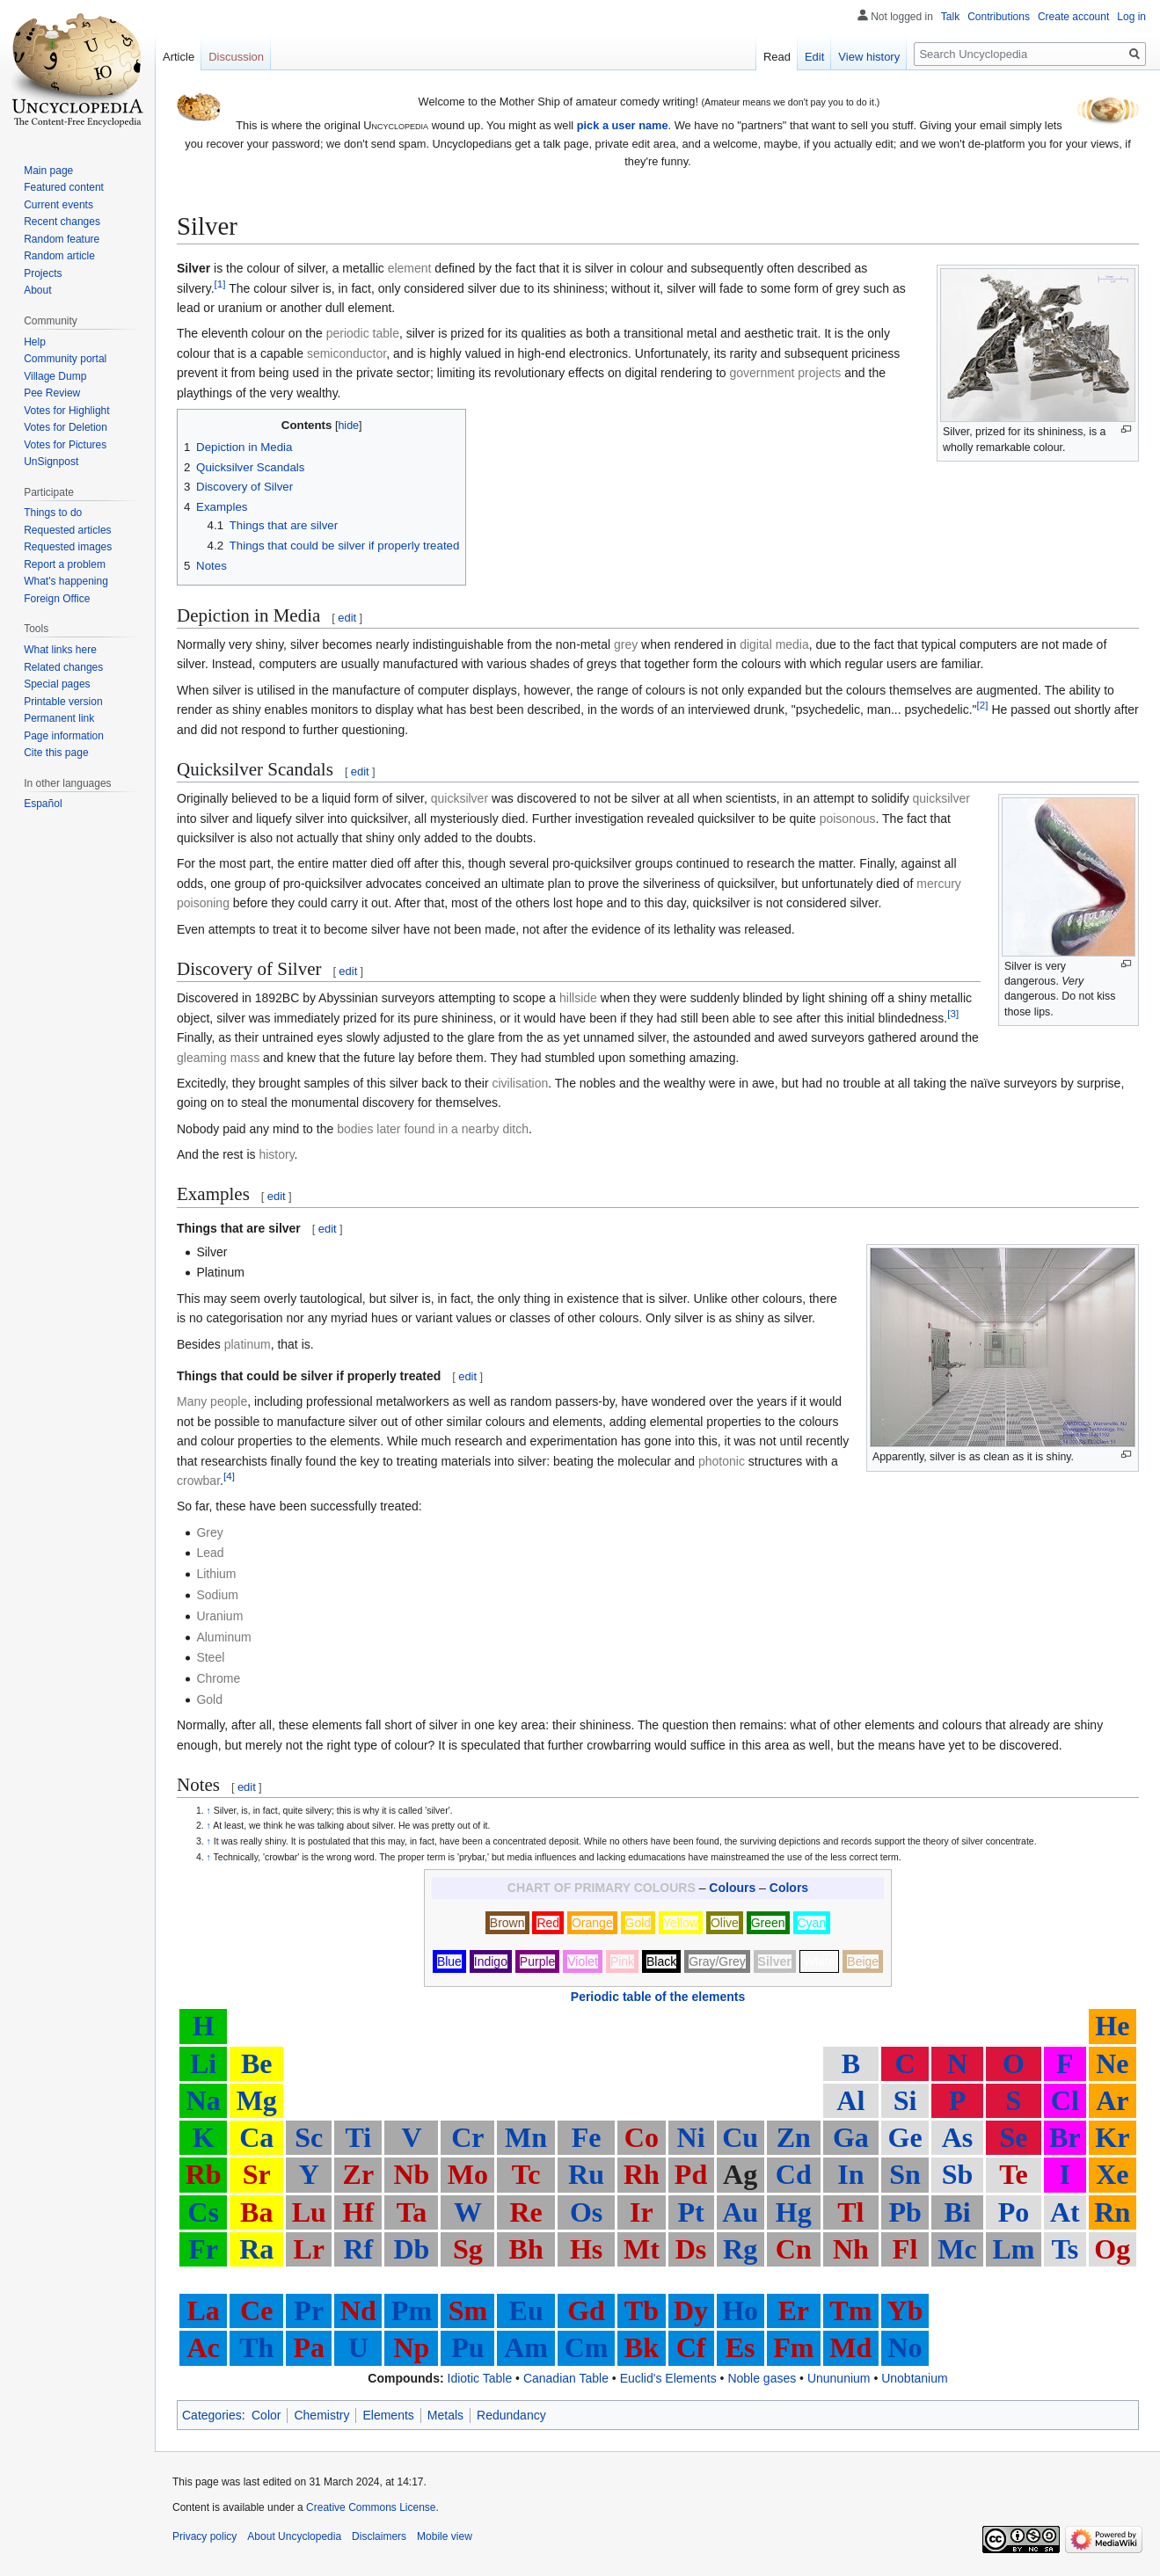 The image size is (1160, 2576). I want to click on Idiotic Table, so click(480, 2378).